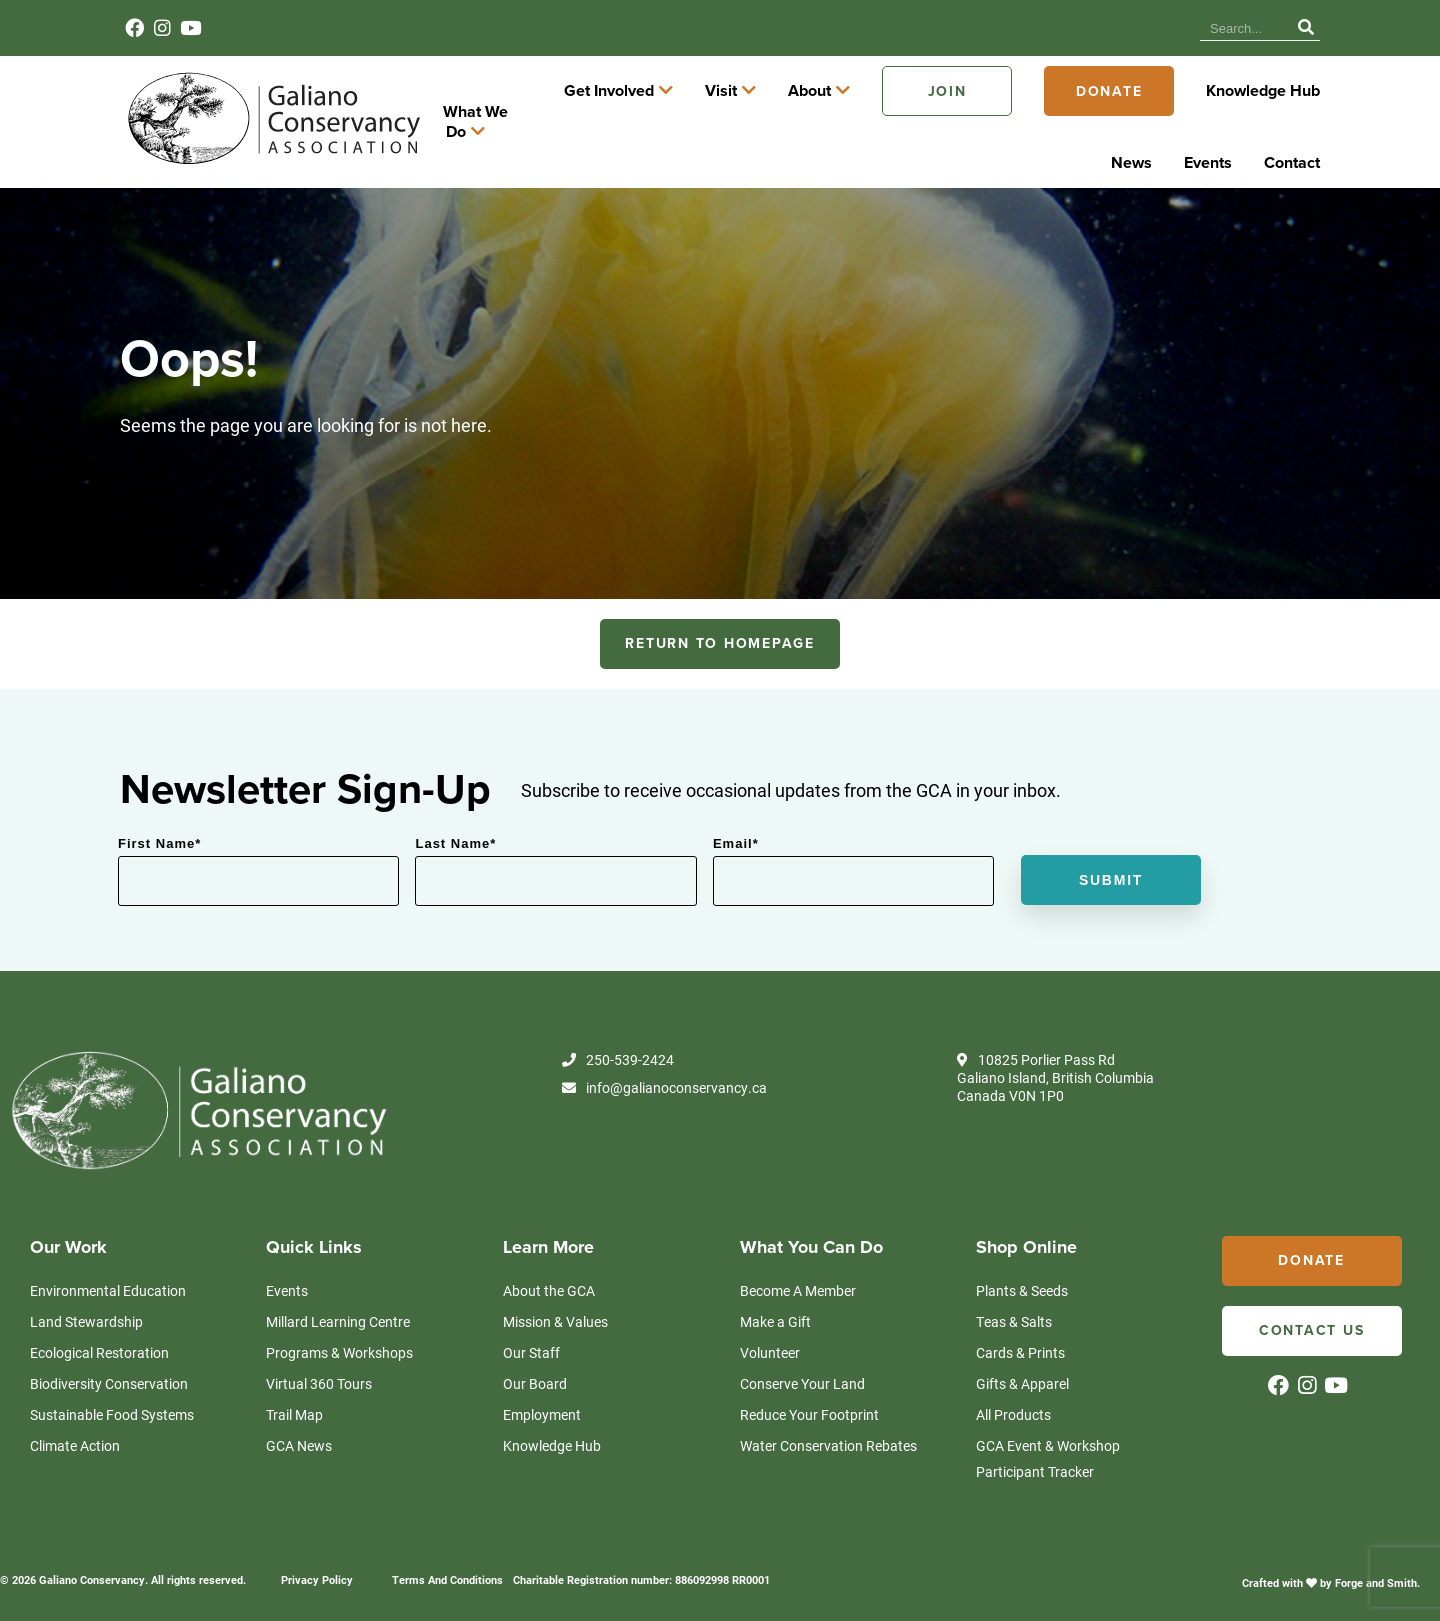 Image resolution: width=1440 pixels, height=1621 pixels. I want to click on All Products, so click(1013, 1403).